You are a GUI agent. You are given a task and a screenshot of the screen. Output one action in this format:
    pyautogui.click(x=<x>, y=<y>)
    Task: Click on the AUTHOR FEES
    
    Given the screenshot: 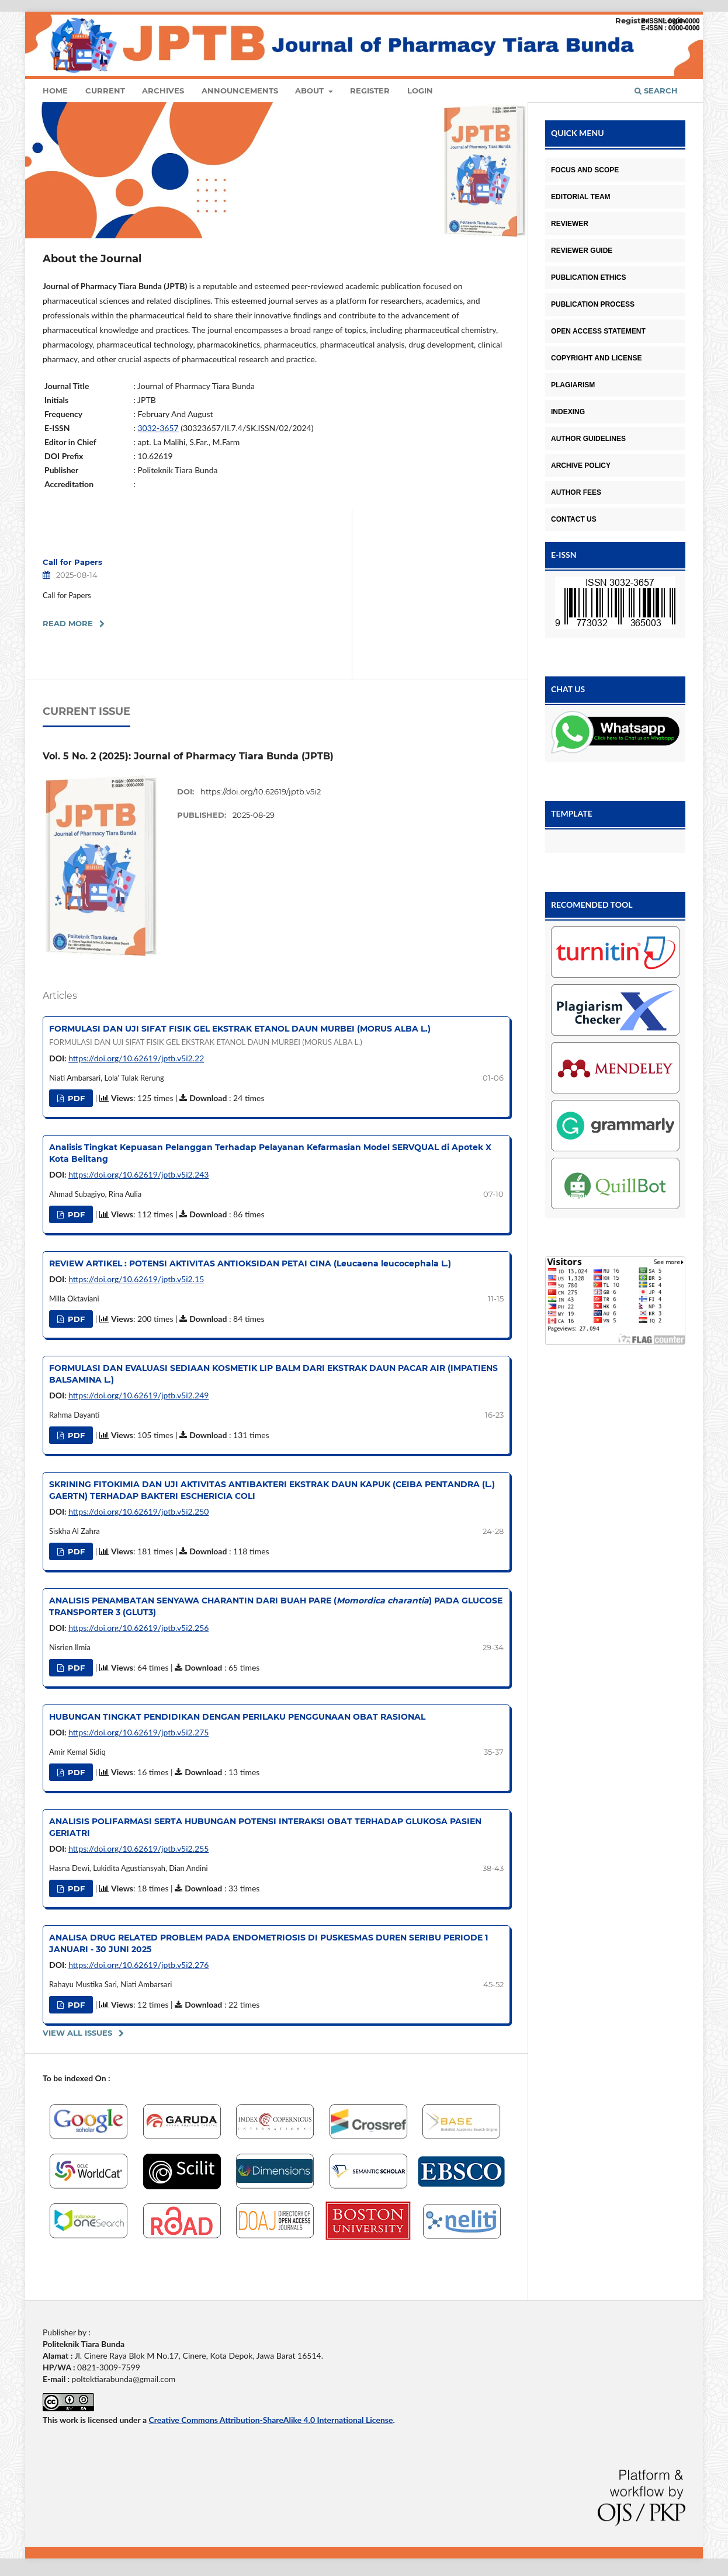 What is the action you would take?
    pyautogui.click(x=576, y=492)
    